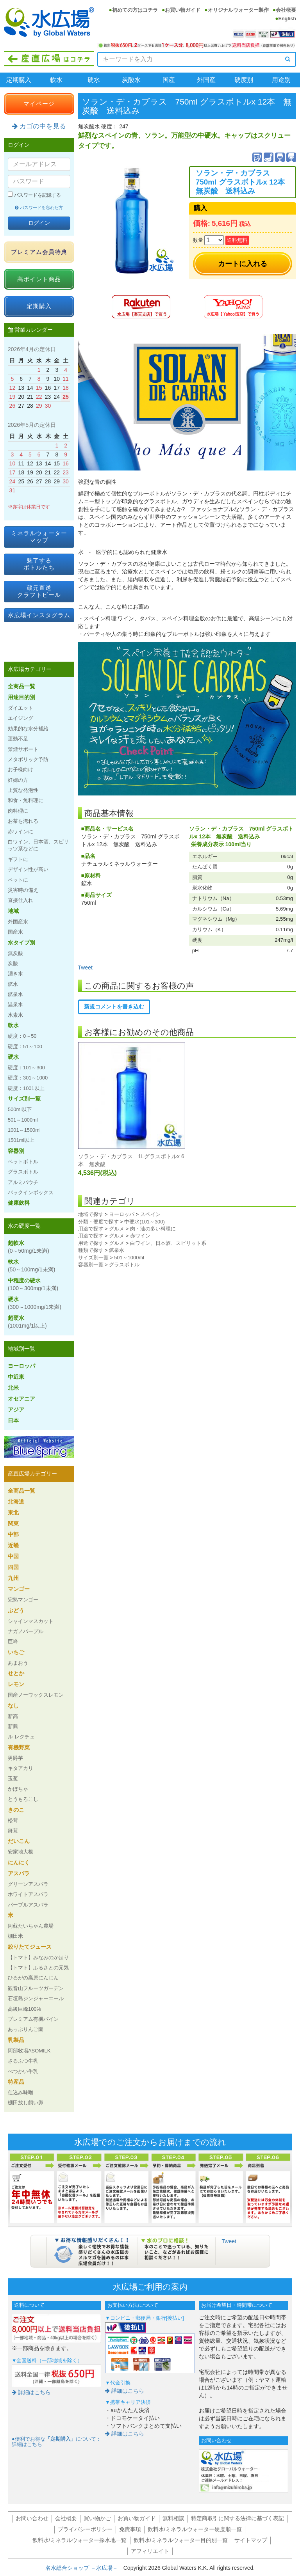 This screenshot has height=2576, width=300. I want to click on 硬度：0～50, so click(22, 1036).